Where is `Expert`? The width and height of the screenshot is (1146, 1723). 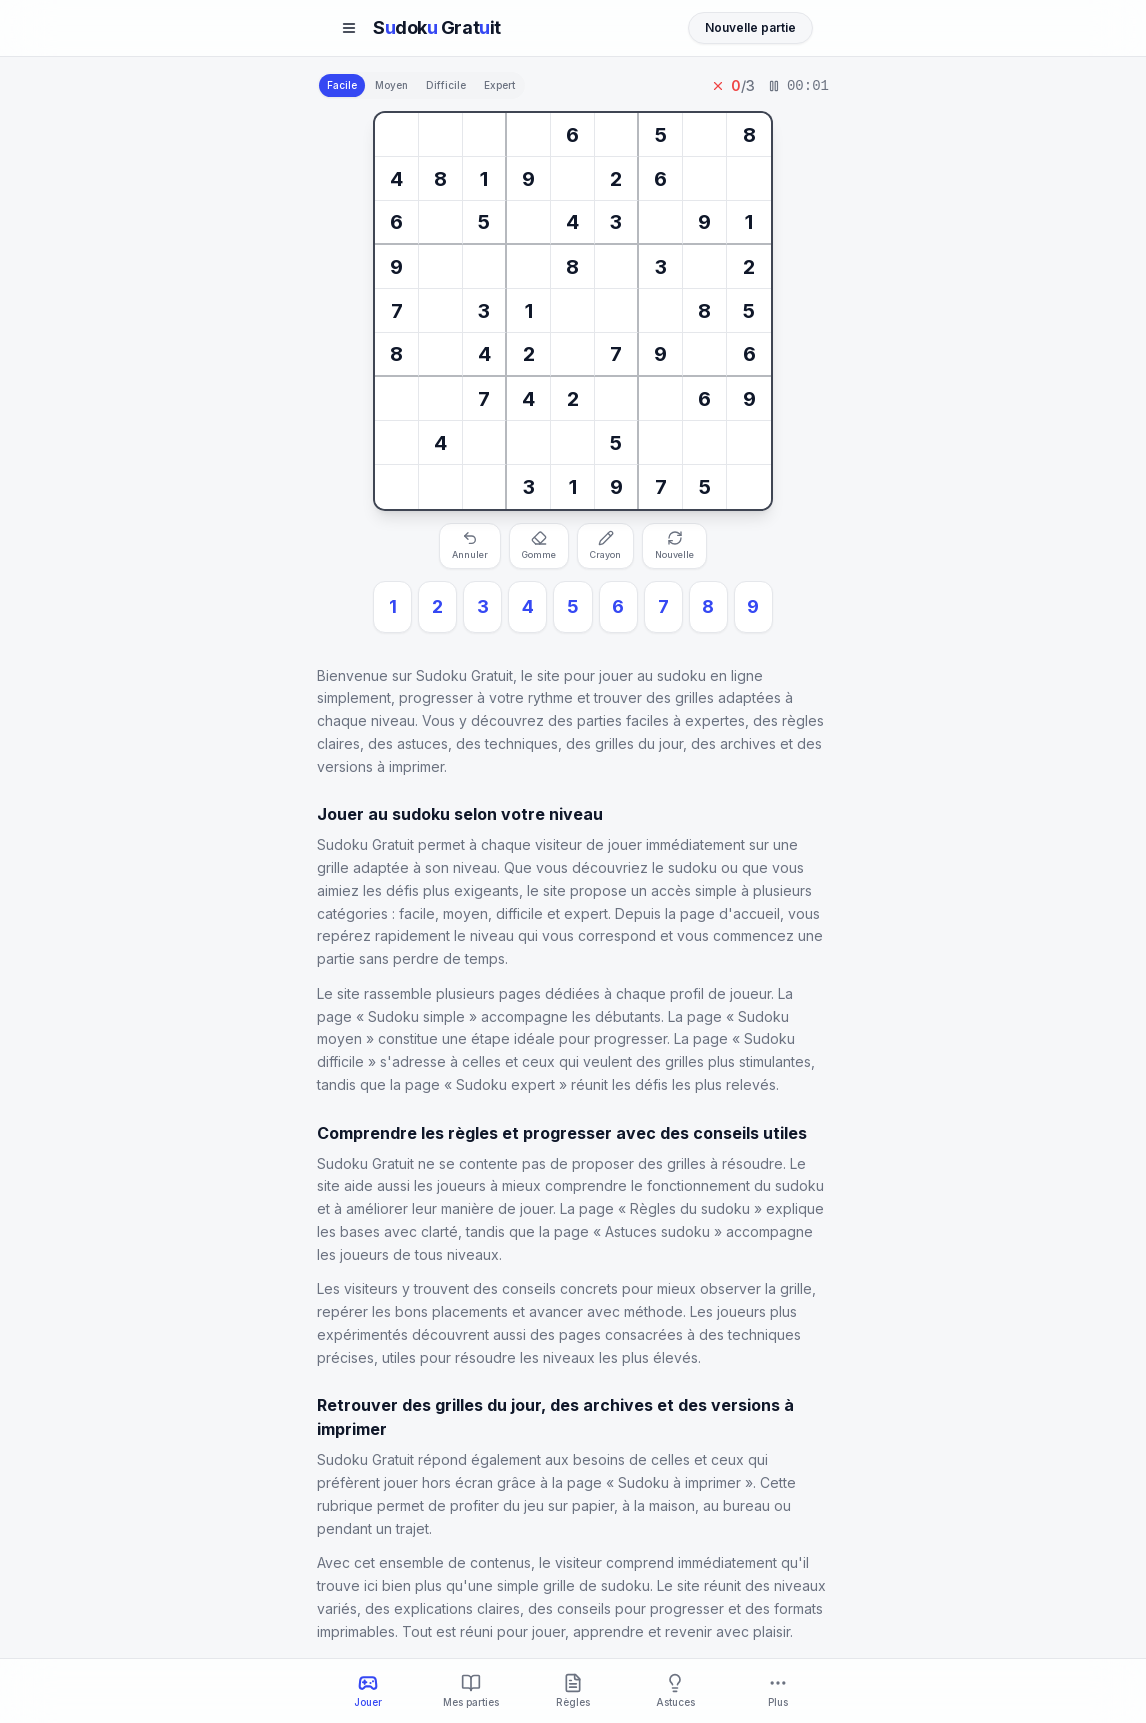 Expert is located at coordinates (499, 85).